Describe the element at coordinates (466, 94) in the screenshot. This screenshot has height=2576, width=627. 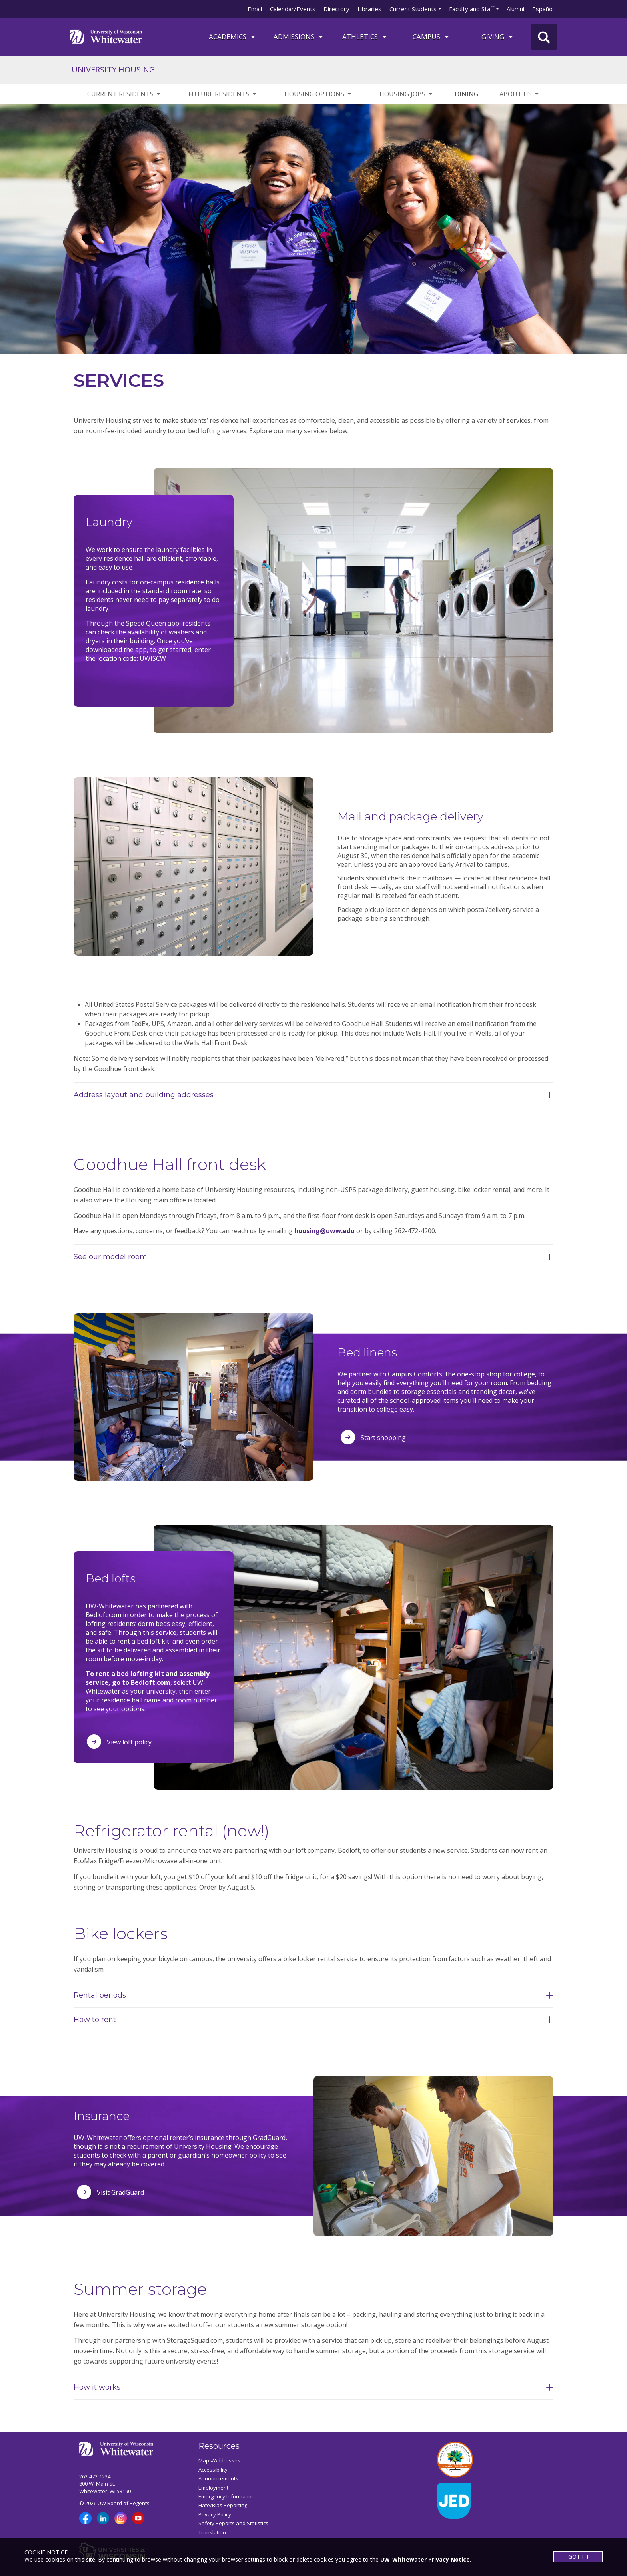
I see `DINING` at that location.